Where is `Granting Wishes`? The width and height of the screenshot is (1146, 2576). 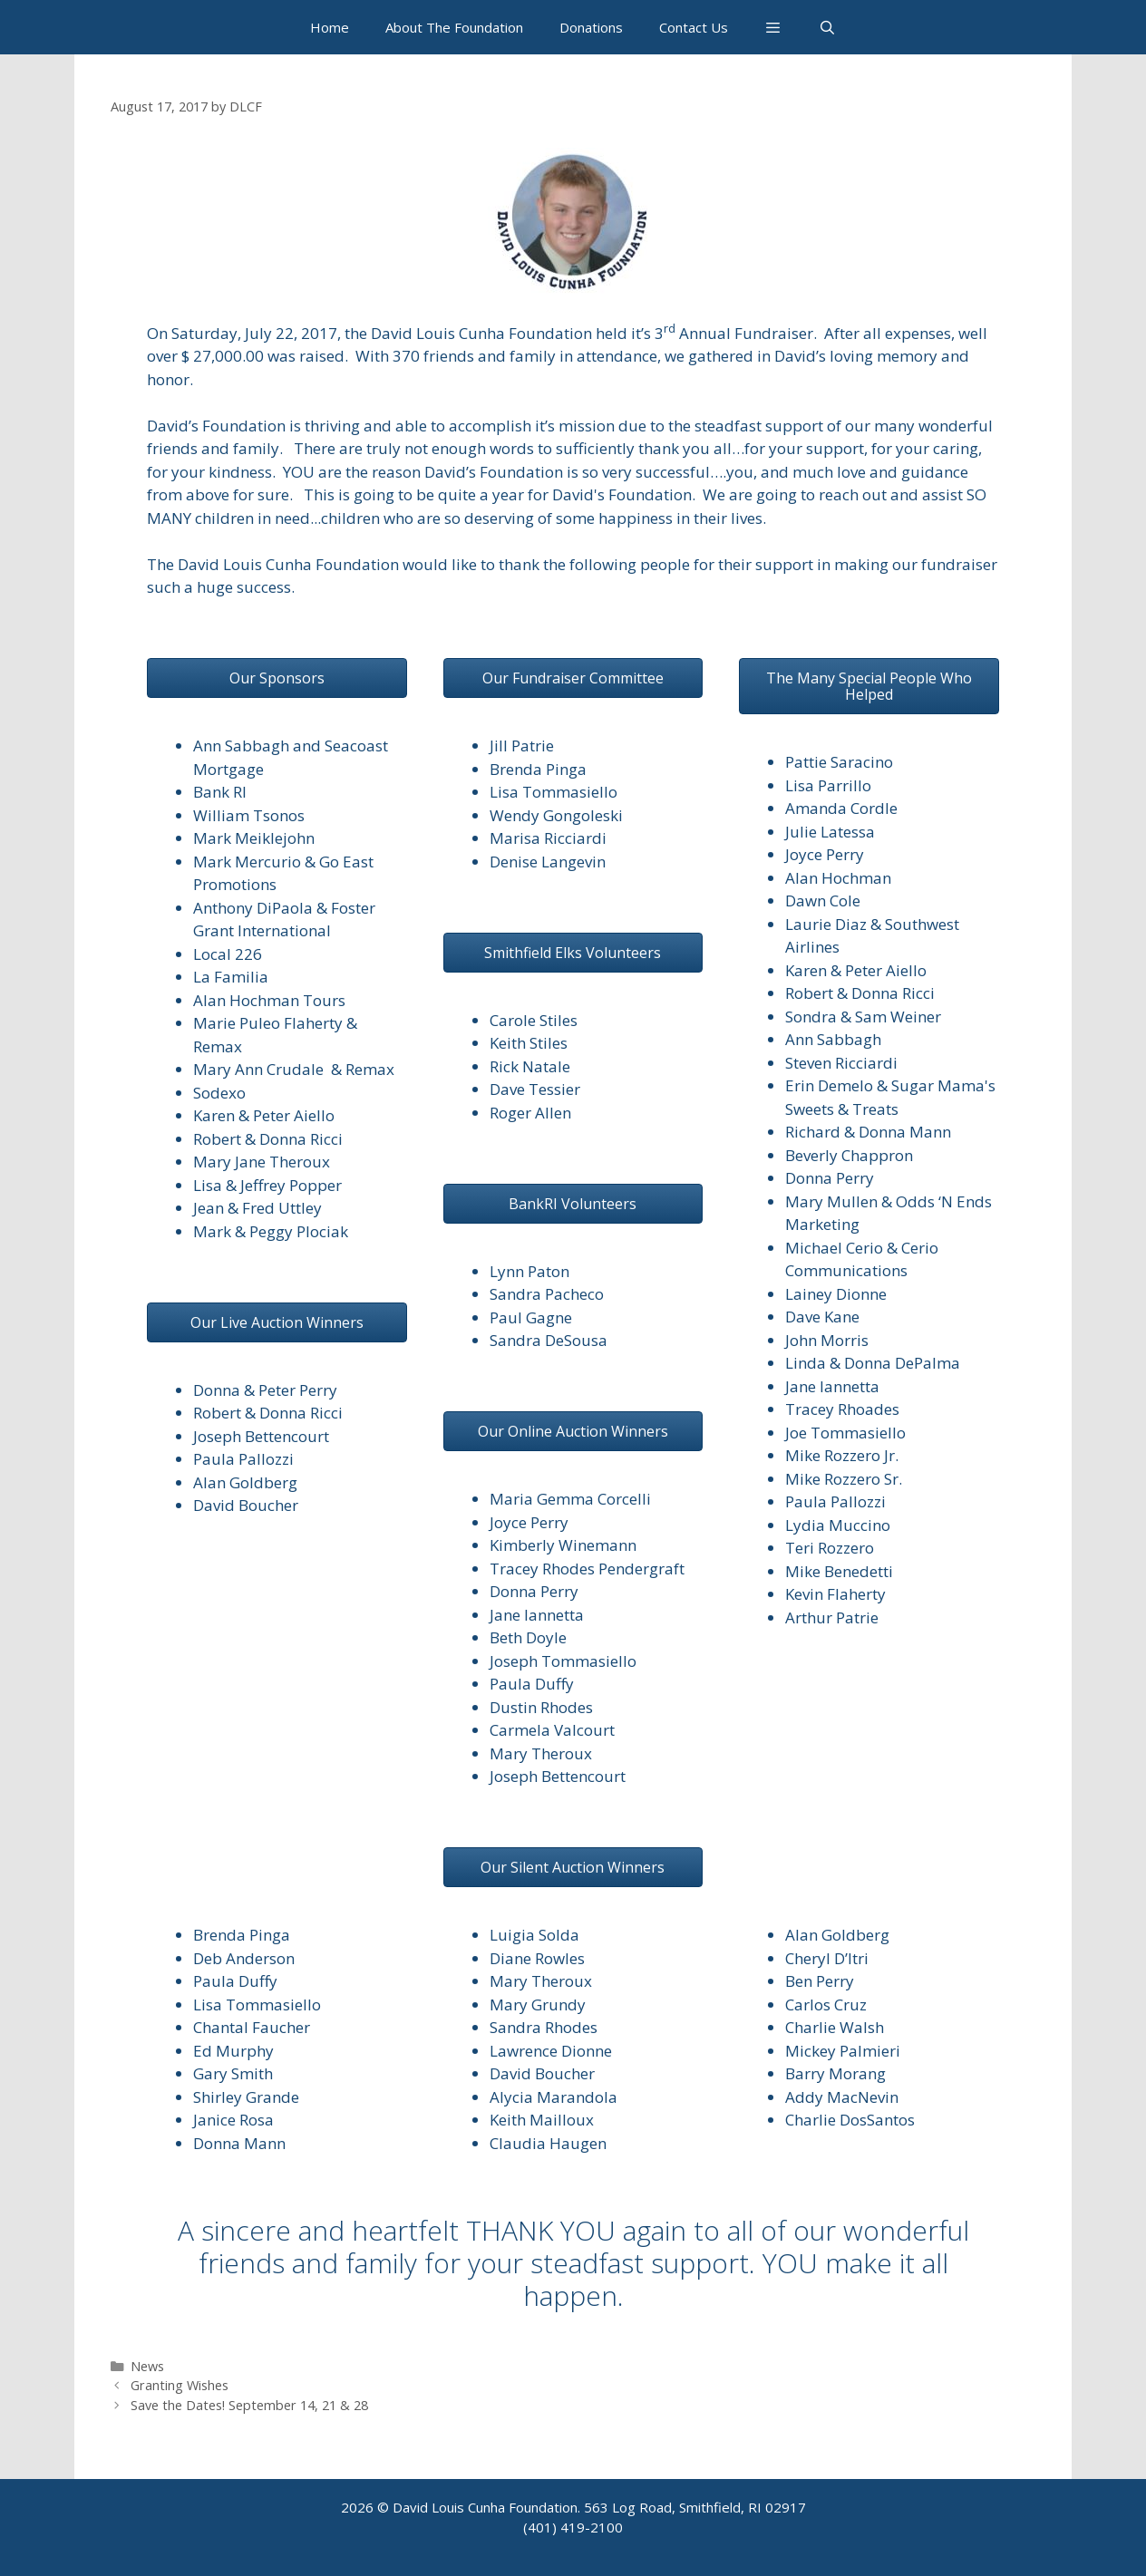
Granting Wishes is located at coordinates (179, 2385).